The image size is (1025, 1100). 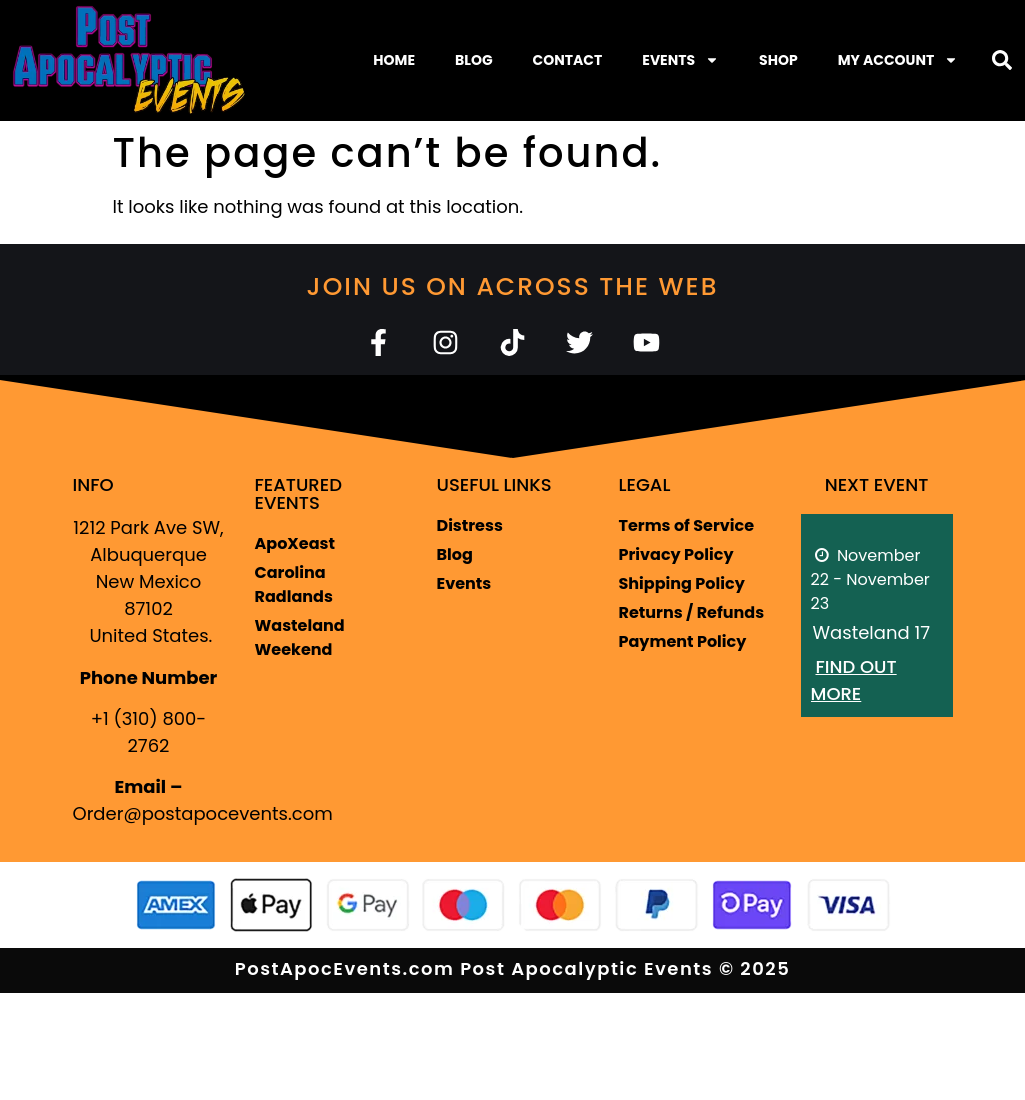 What do you see at coordinates (394, 60) in the screenshot?
I see `Home` at bounding box center [394, 60].